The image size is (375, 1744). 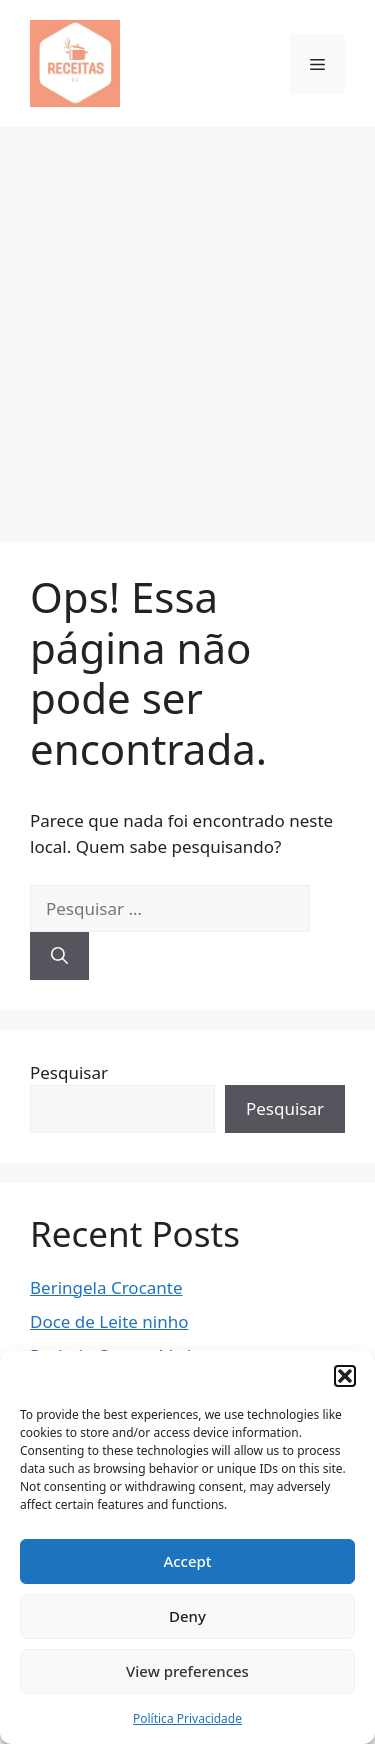 What do you see at coordinates (187, 1561) in the screenshot?
I see `Accept` at bounding box center [187, 1561].